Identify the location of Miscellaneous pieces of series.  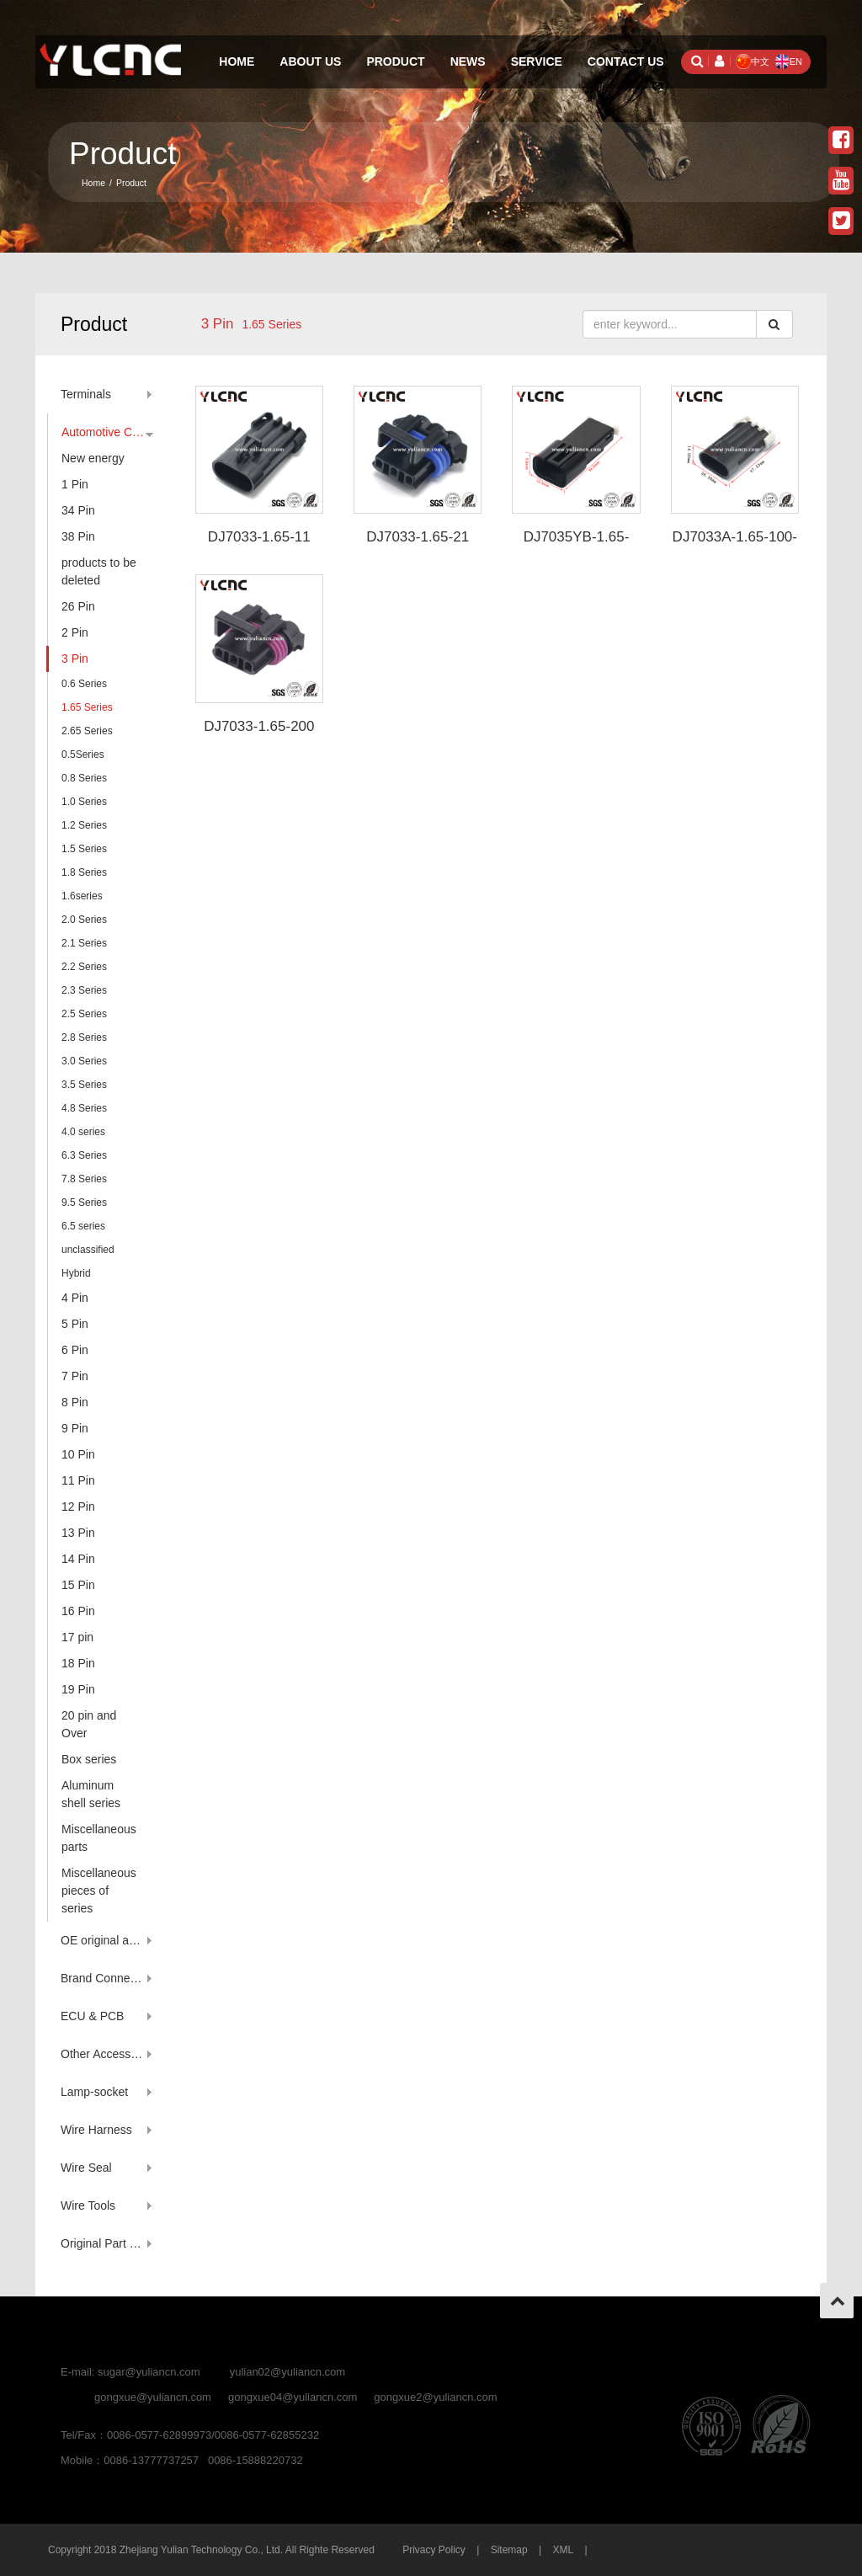
(98, 1890).